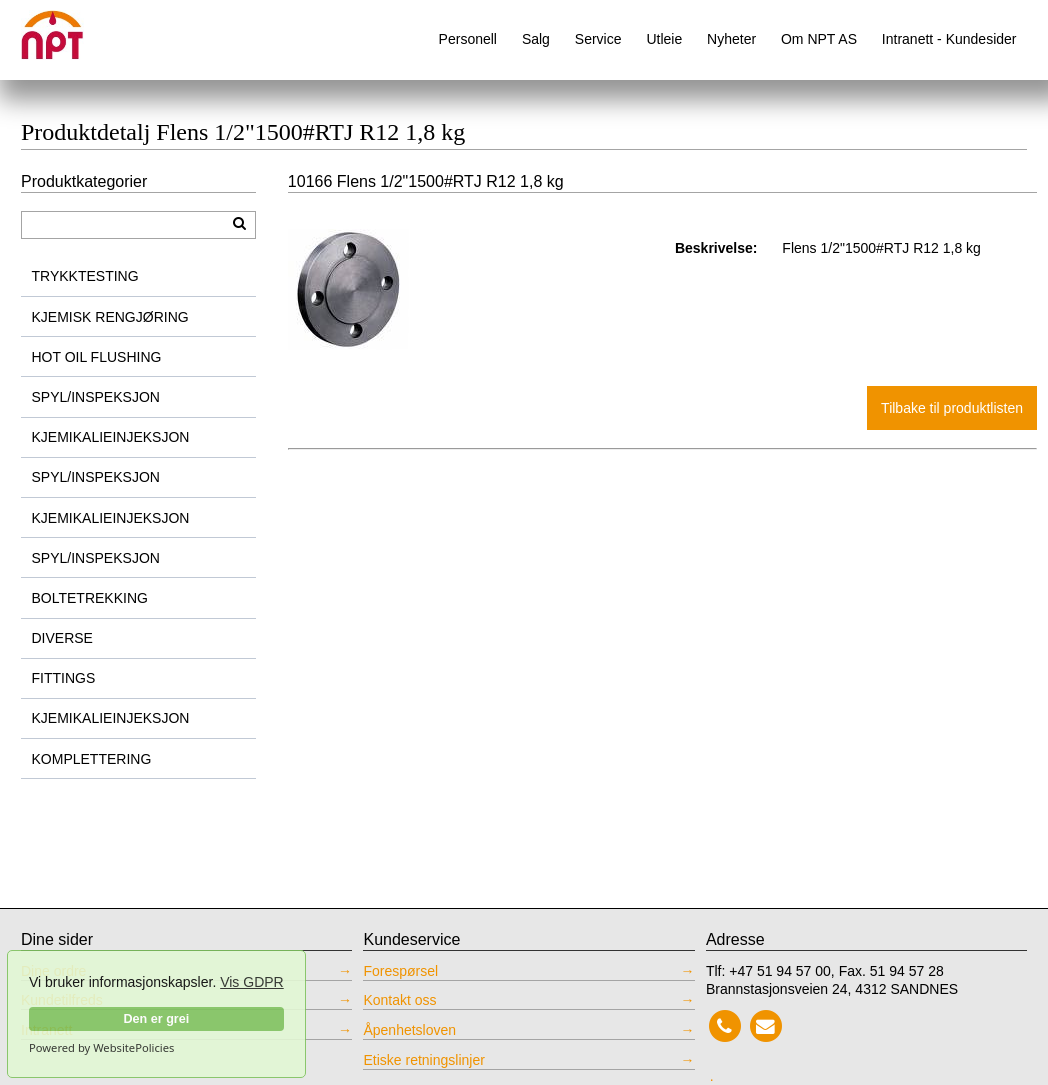  What do you see at coordinates (731, 39) in the screenshot?
I see `Nyheter` at bounding box center [731, 39].